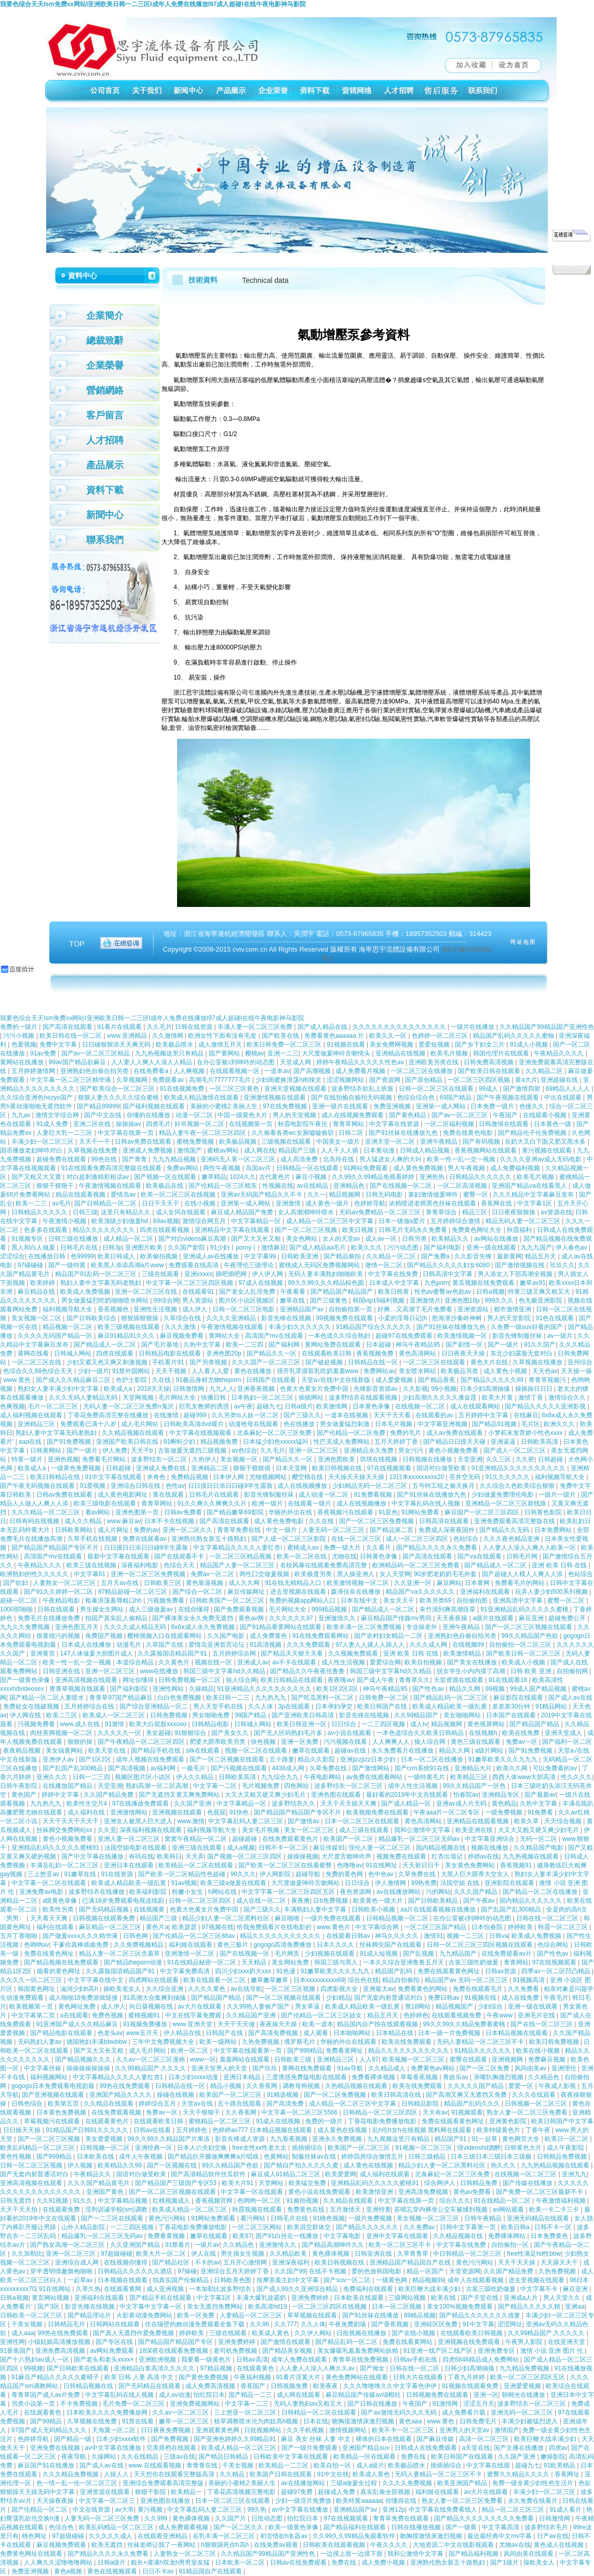 Image resolution: width=594 pixels, height=2576 pixels. I want to click on 久久av一区二区三区, so click(181, 2412).